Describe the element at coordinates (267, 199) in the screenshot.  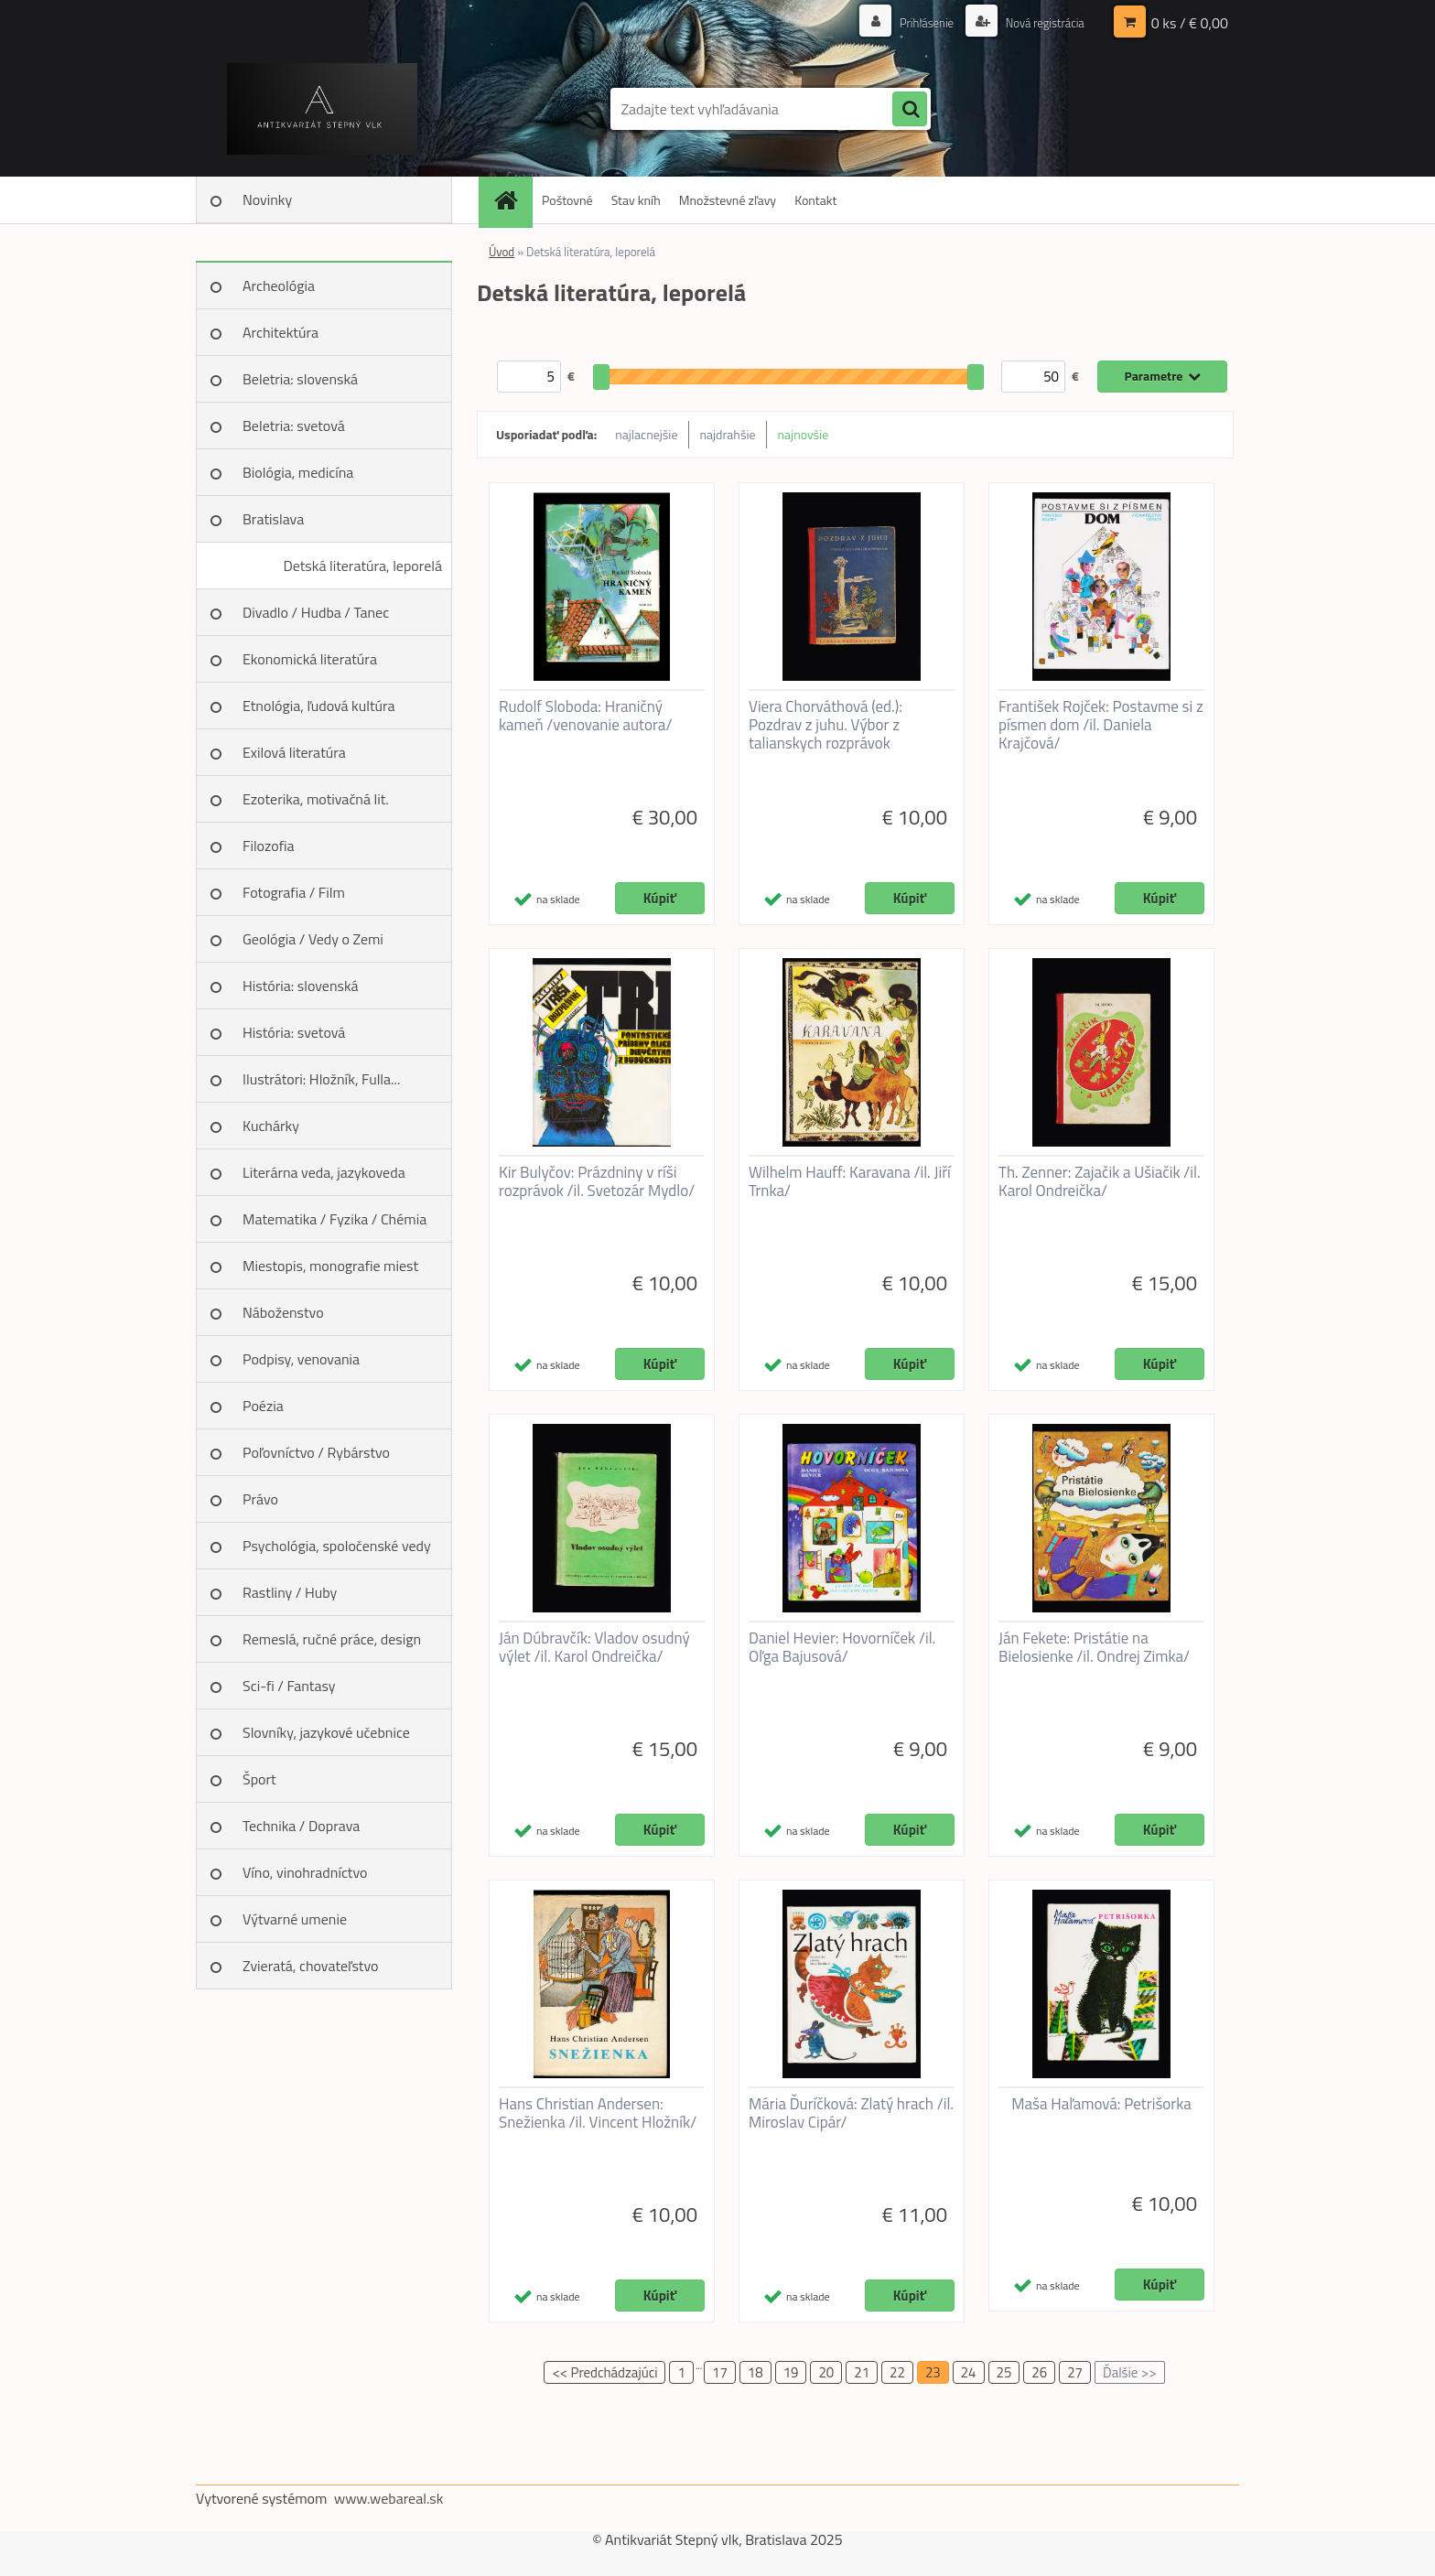
I see `Novinky` at that location.